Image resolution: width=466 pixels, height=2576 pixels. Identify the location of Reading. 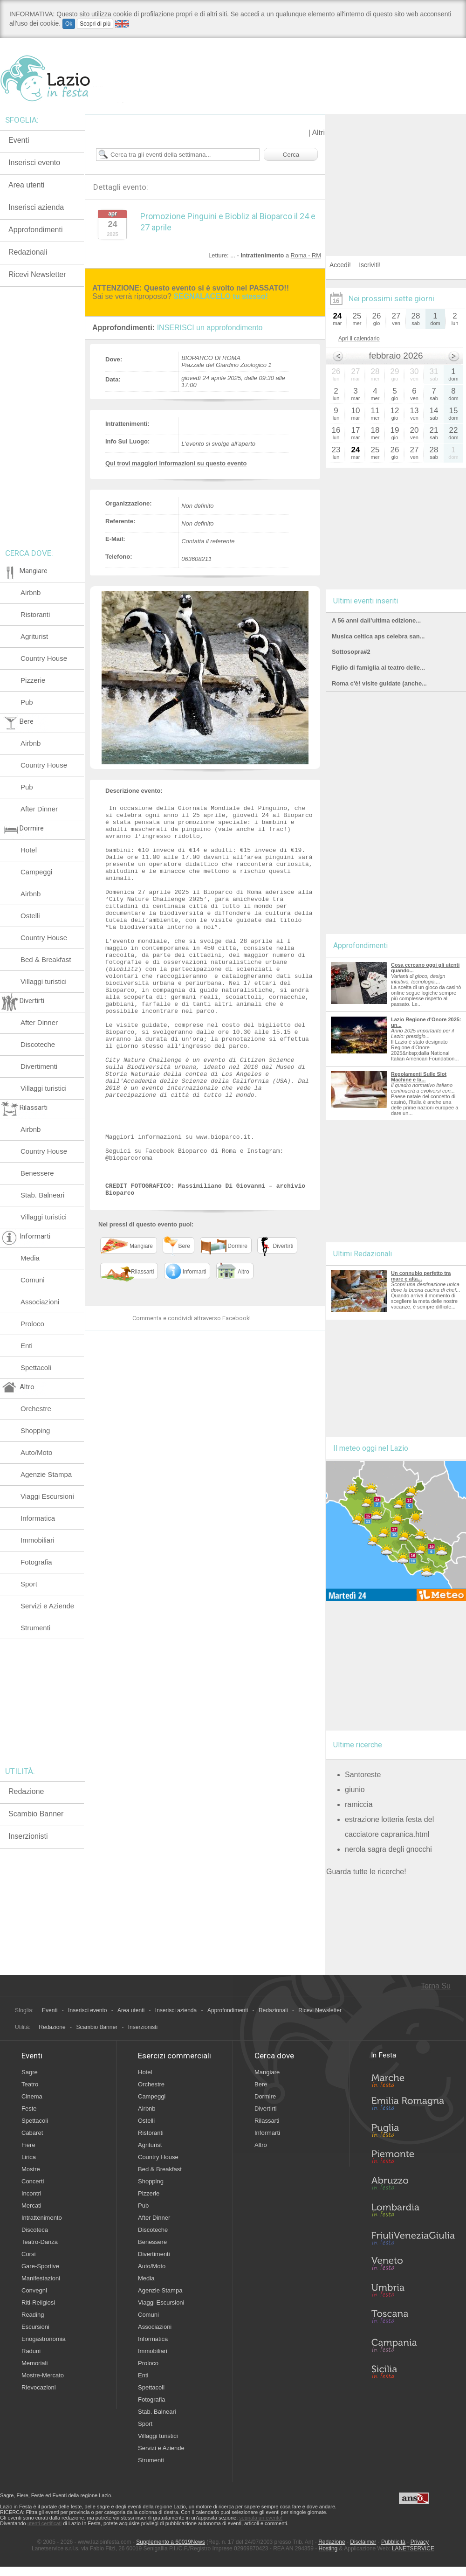
(32, 2314).